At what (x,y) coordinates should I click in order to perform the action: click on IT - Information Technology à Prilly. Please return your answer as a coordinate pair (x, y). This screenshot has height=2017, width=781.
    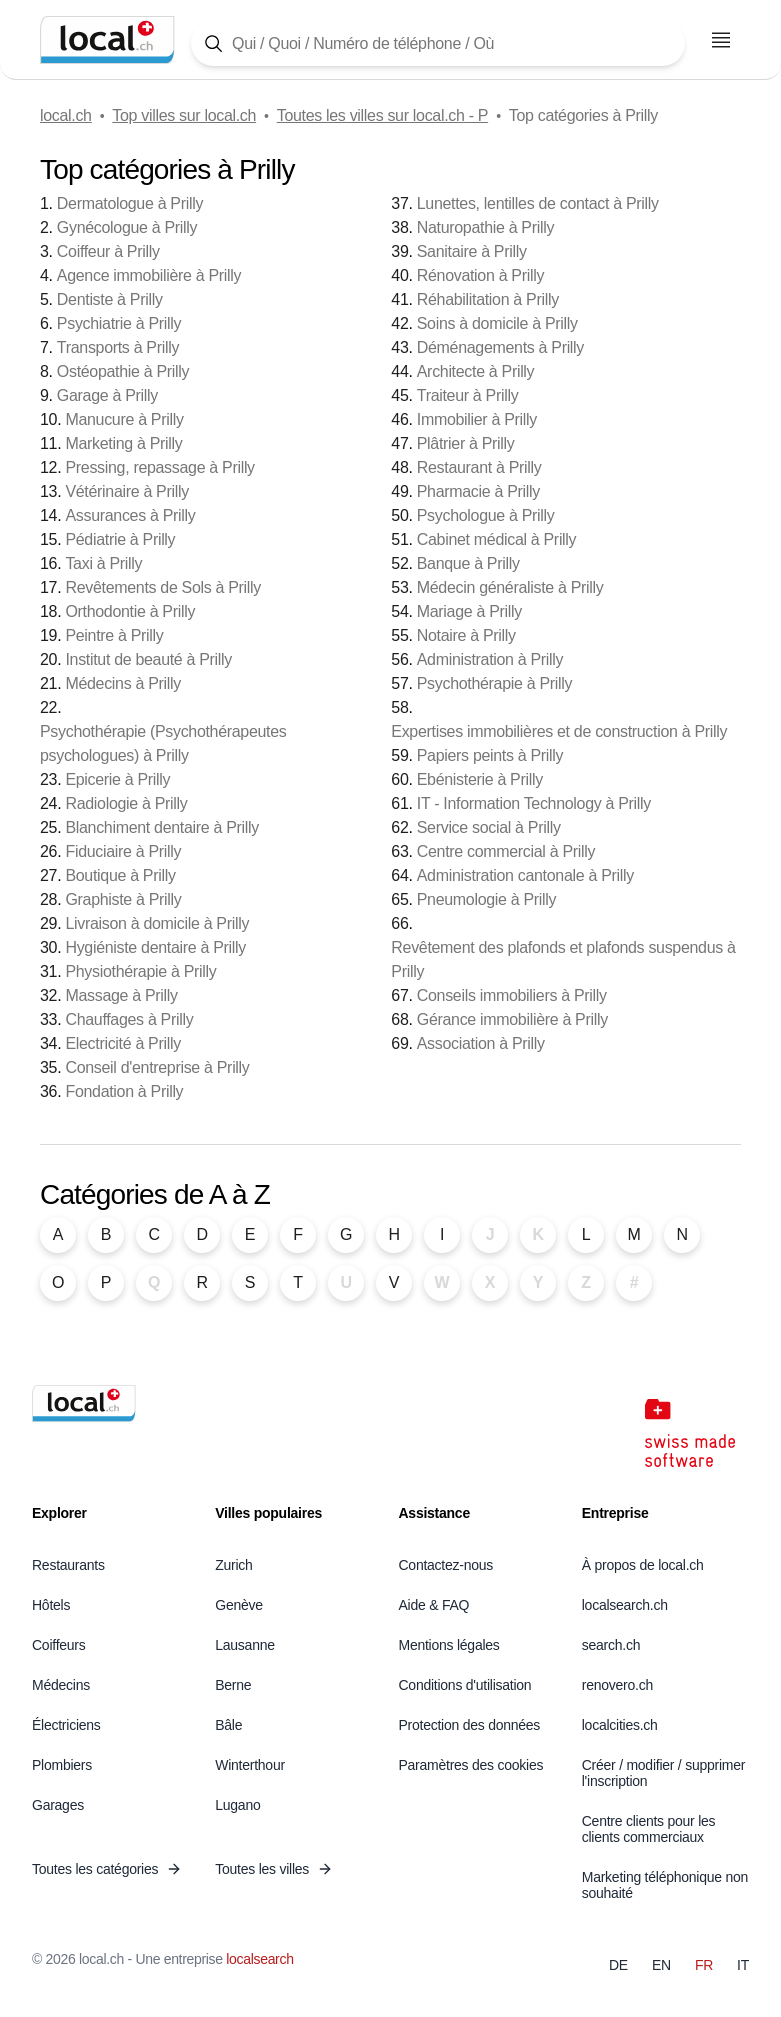
    Looking at the image, I should click on (534, 803).